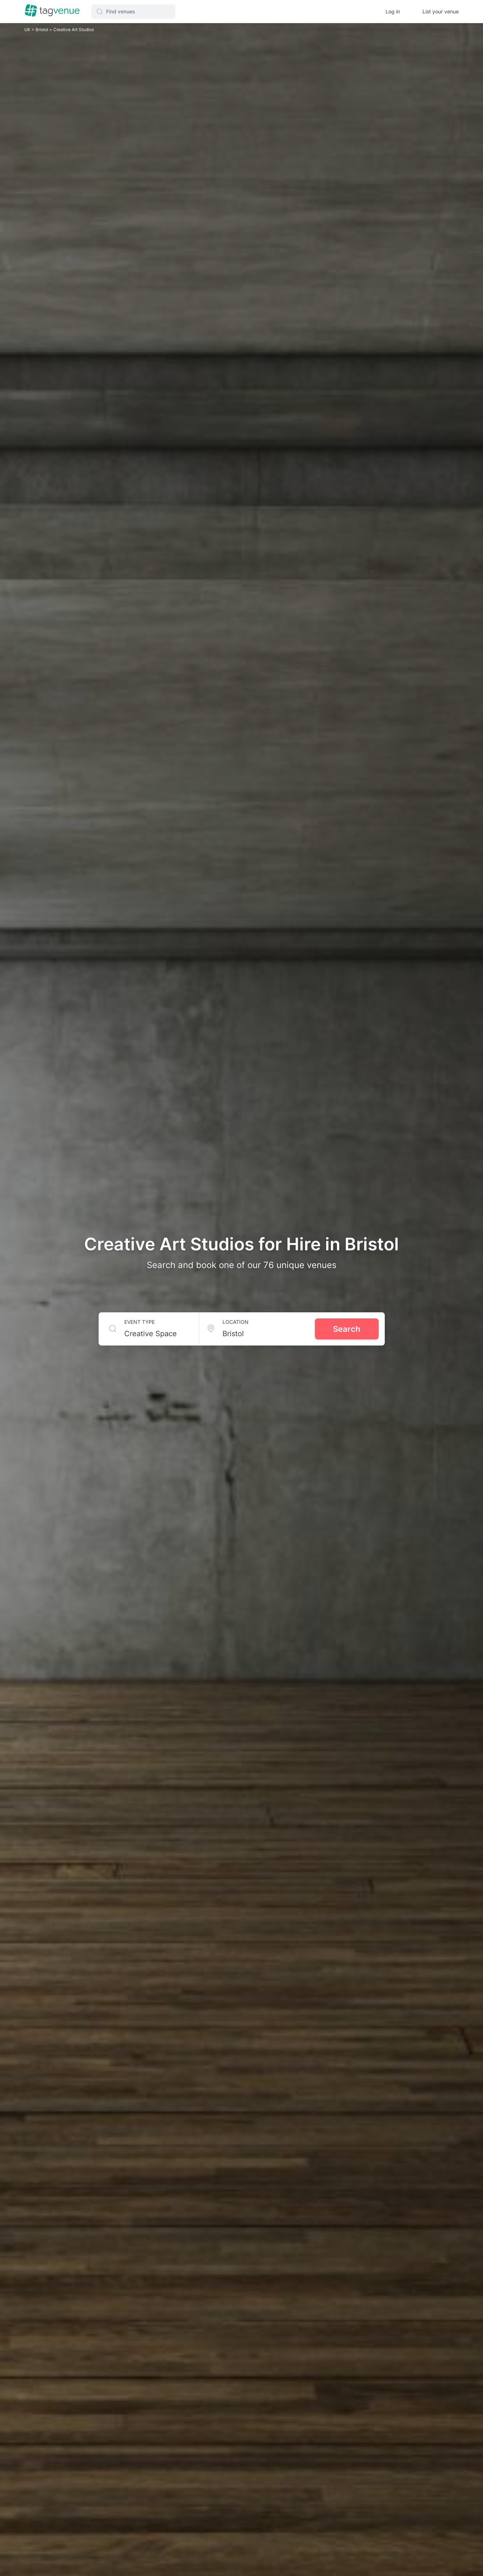  I want to click on Event type, so click(139, 1322).